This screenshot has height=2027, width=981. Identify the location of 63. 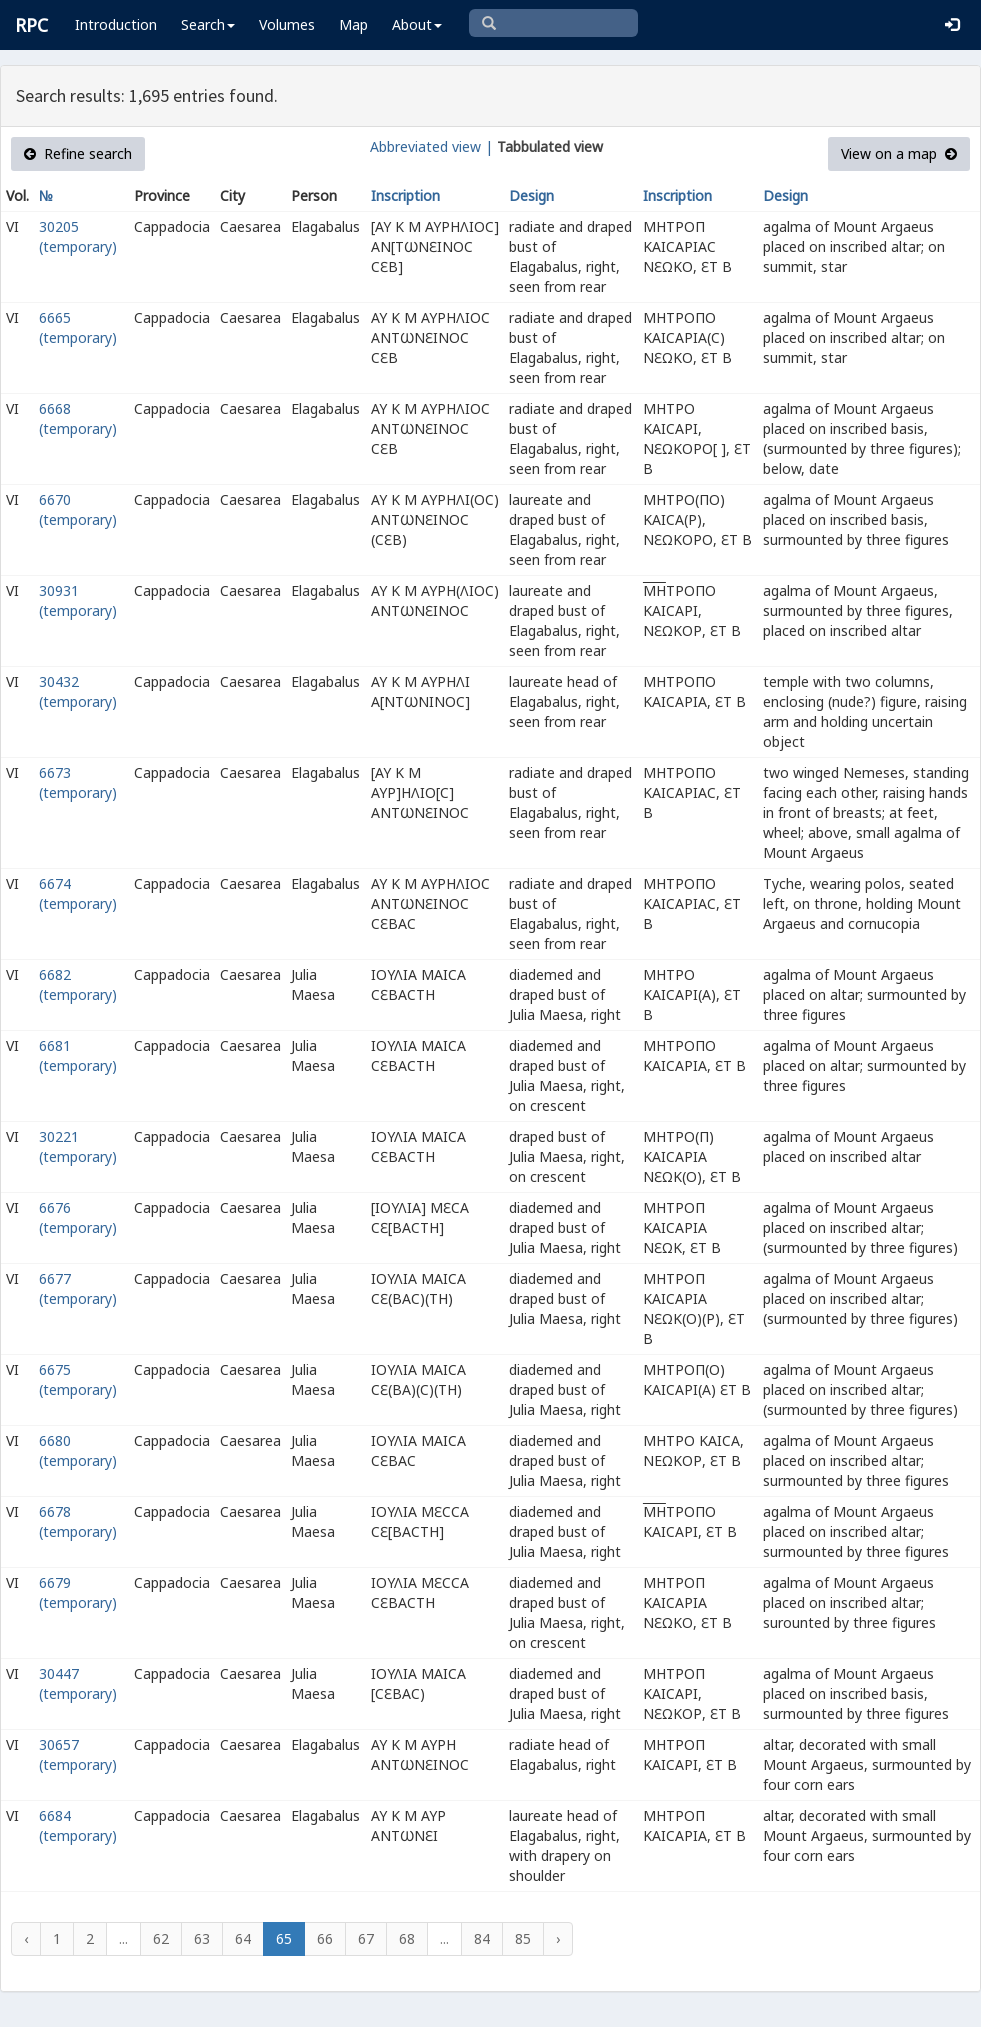
(202, 1938).